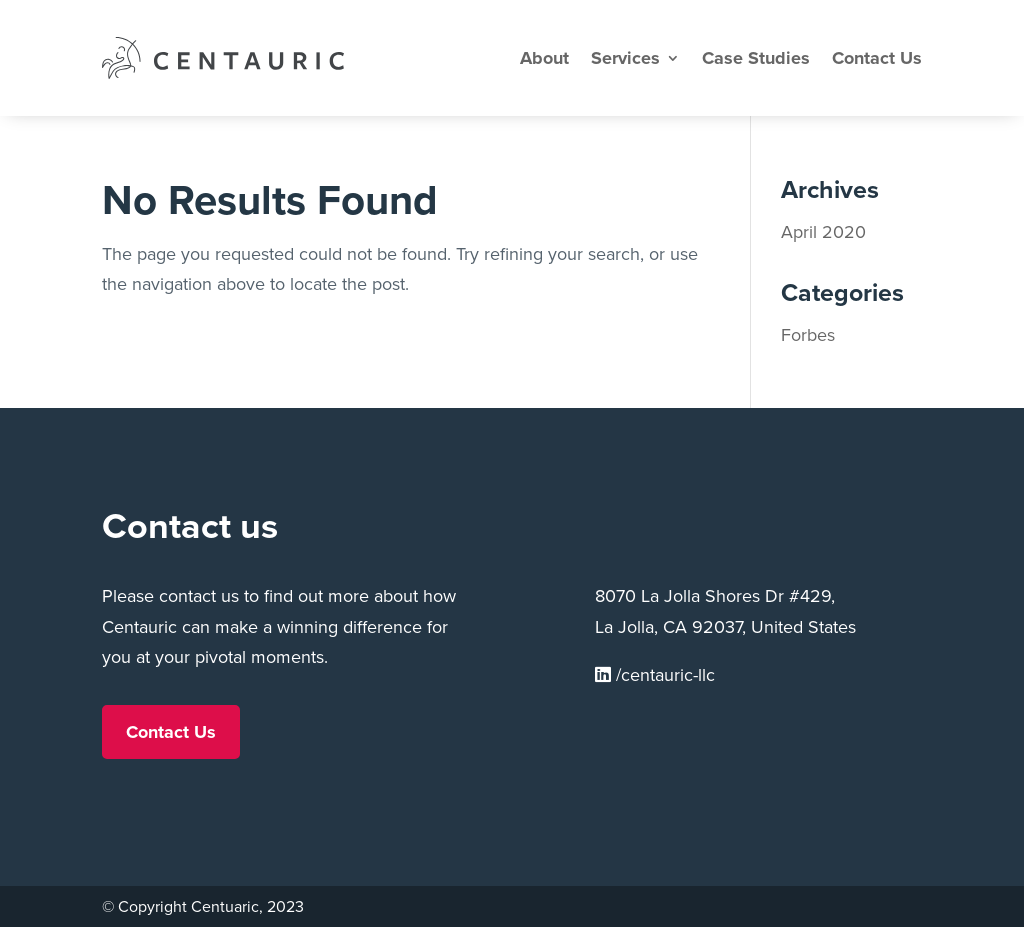 The height and width of the screenshot is (927, 1024). Describe the element at coordinates (808, 335) in the screenshot. I see `Forbes` at that location.